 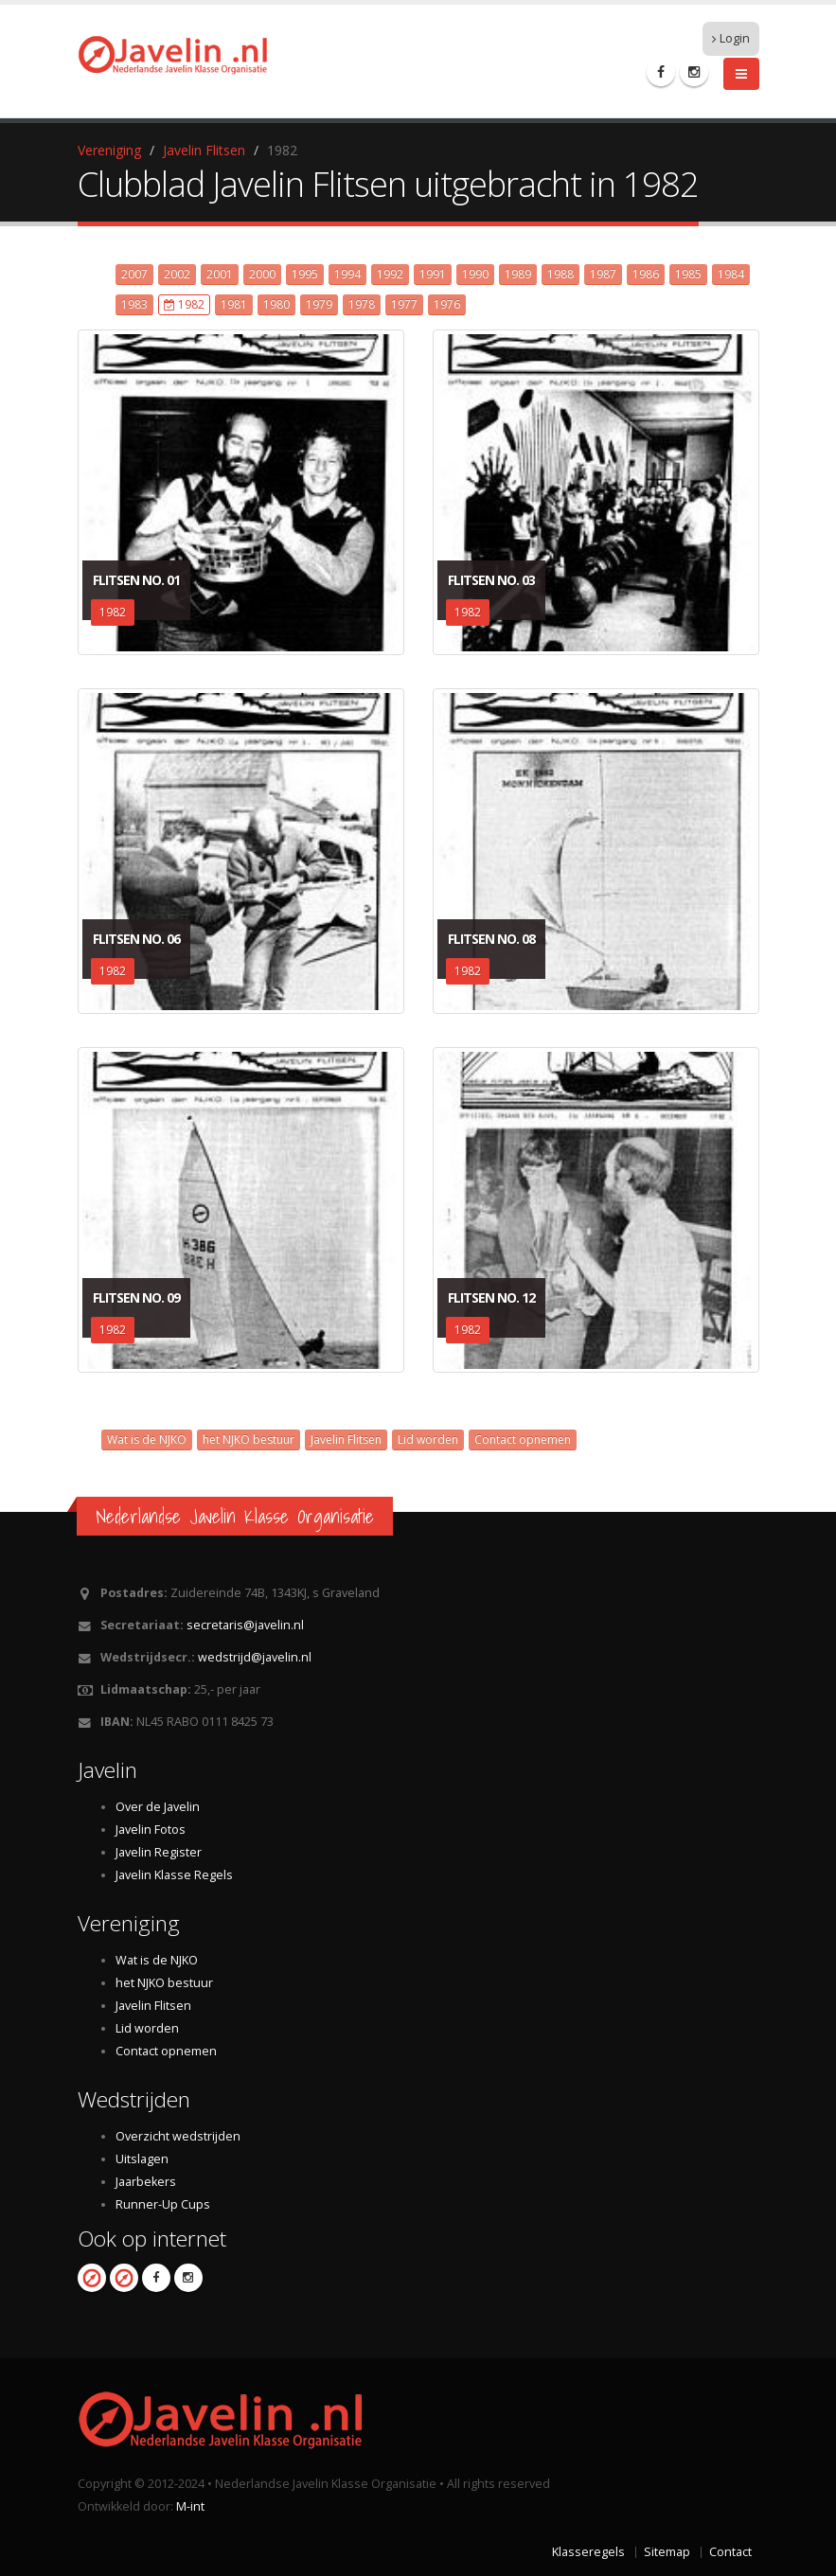 What do you see at coordinates (184, 304) in the screenshot?
I see `1982` at bounding box center [184, 304].